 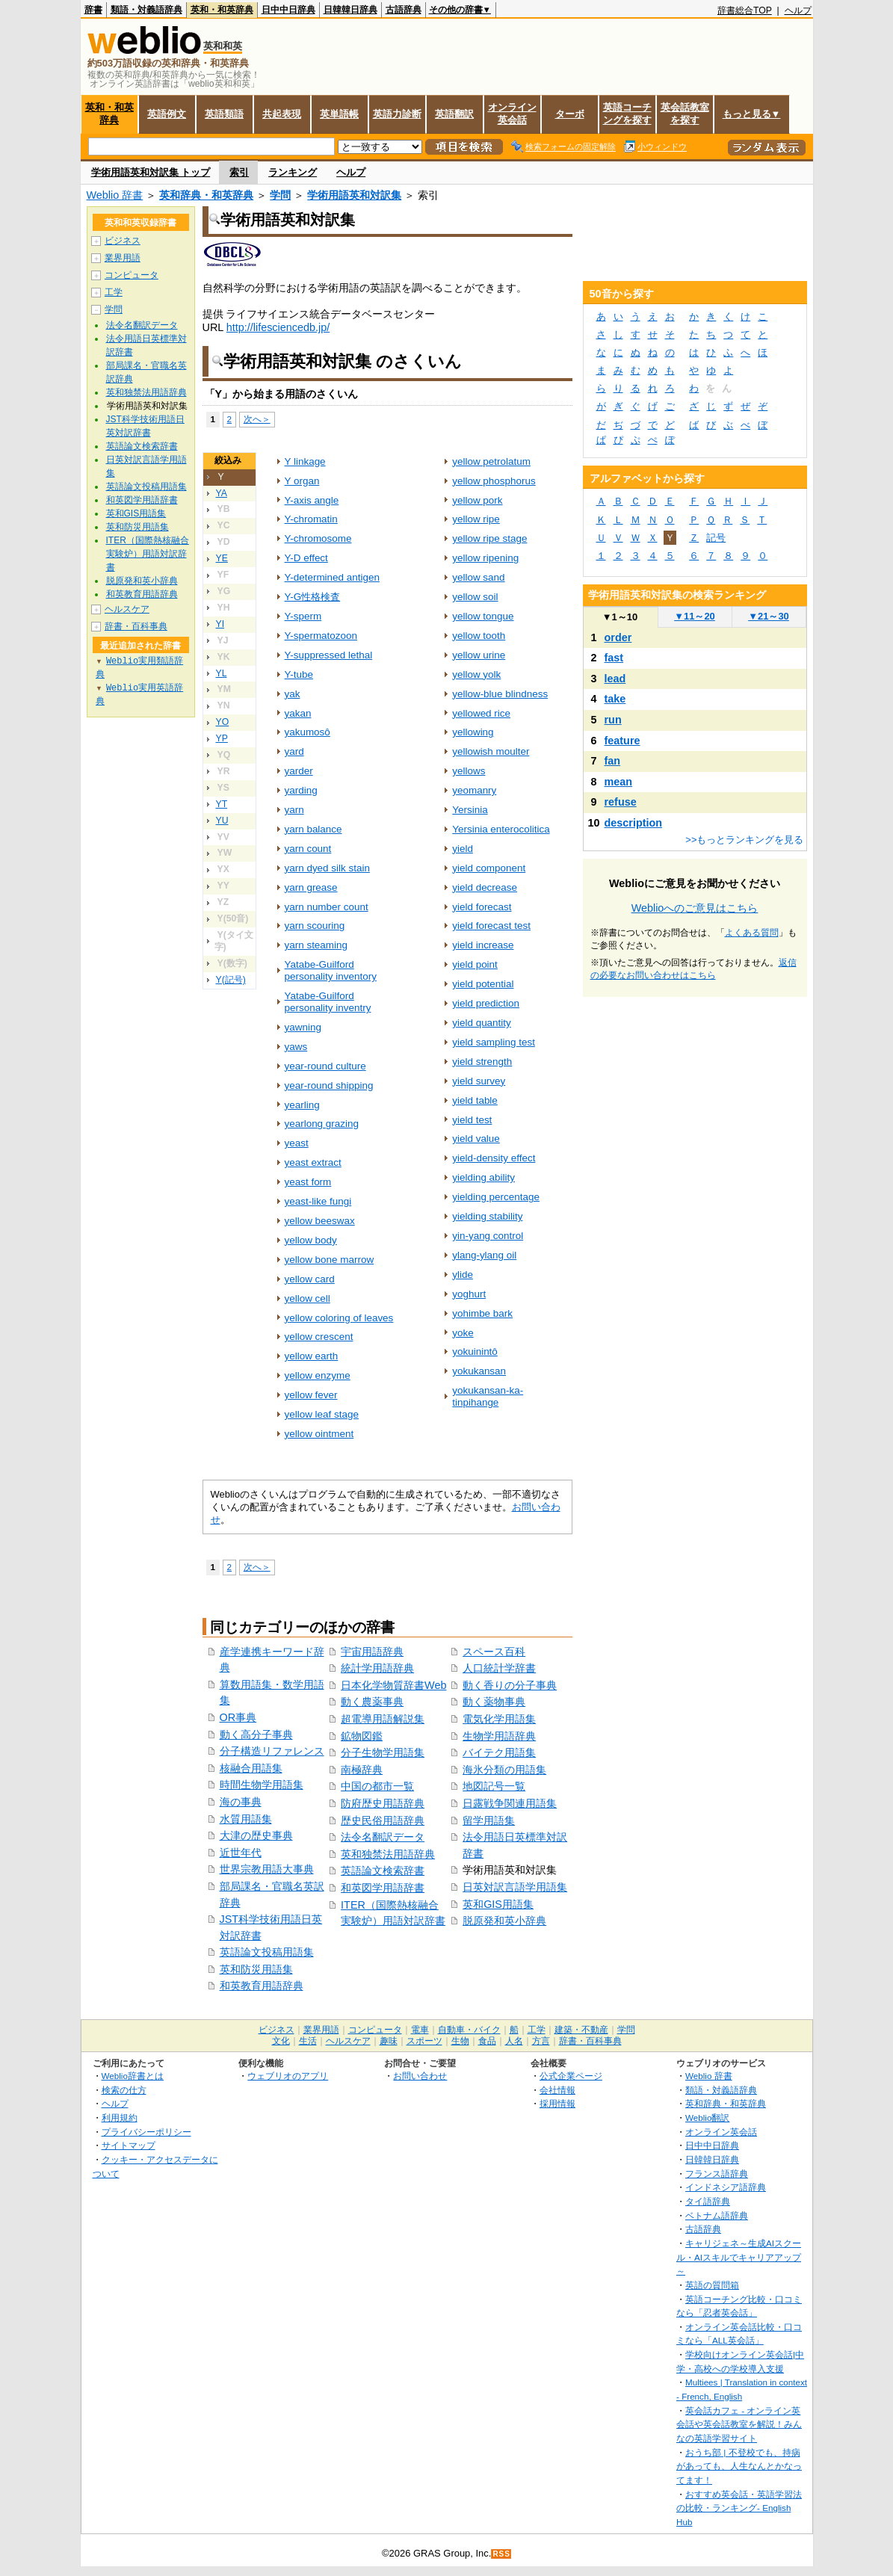 What do you see at coordinates (707, 2117) in the screenshot?
I see `Weblio翻訳` at bounding box center [707, 2117].